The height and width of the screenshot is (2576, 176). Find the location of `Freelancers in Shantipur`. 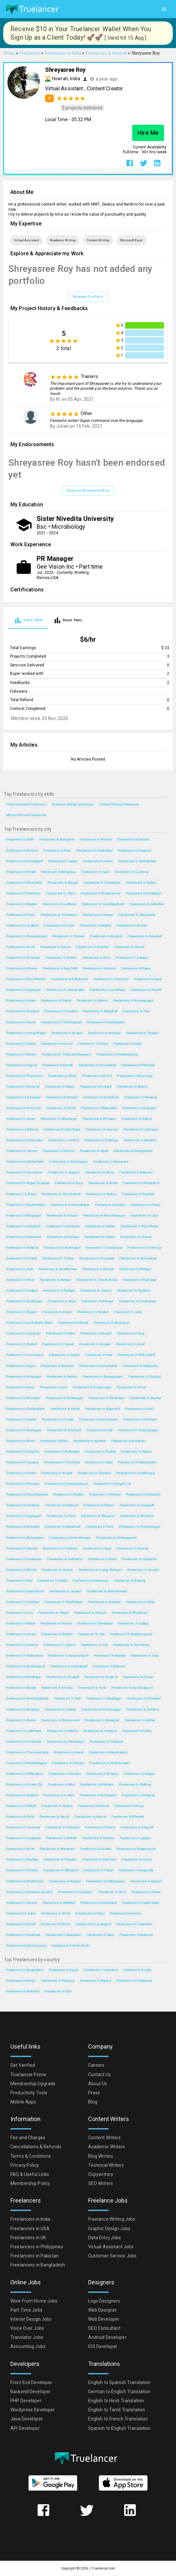

Freelancers in Shantipur is located at coordinates (143, 1698).